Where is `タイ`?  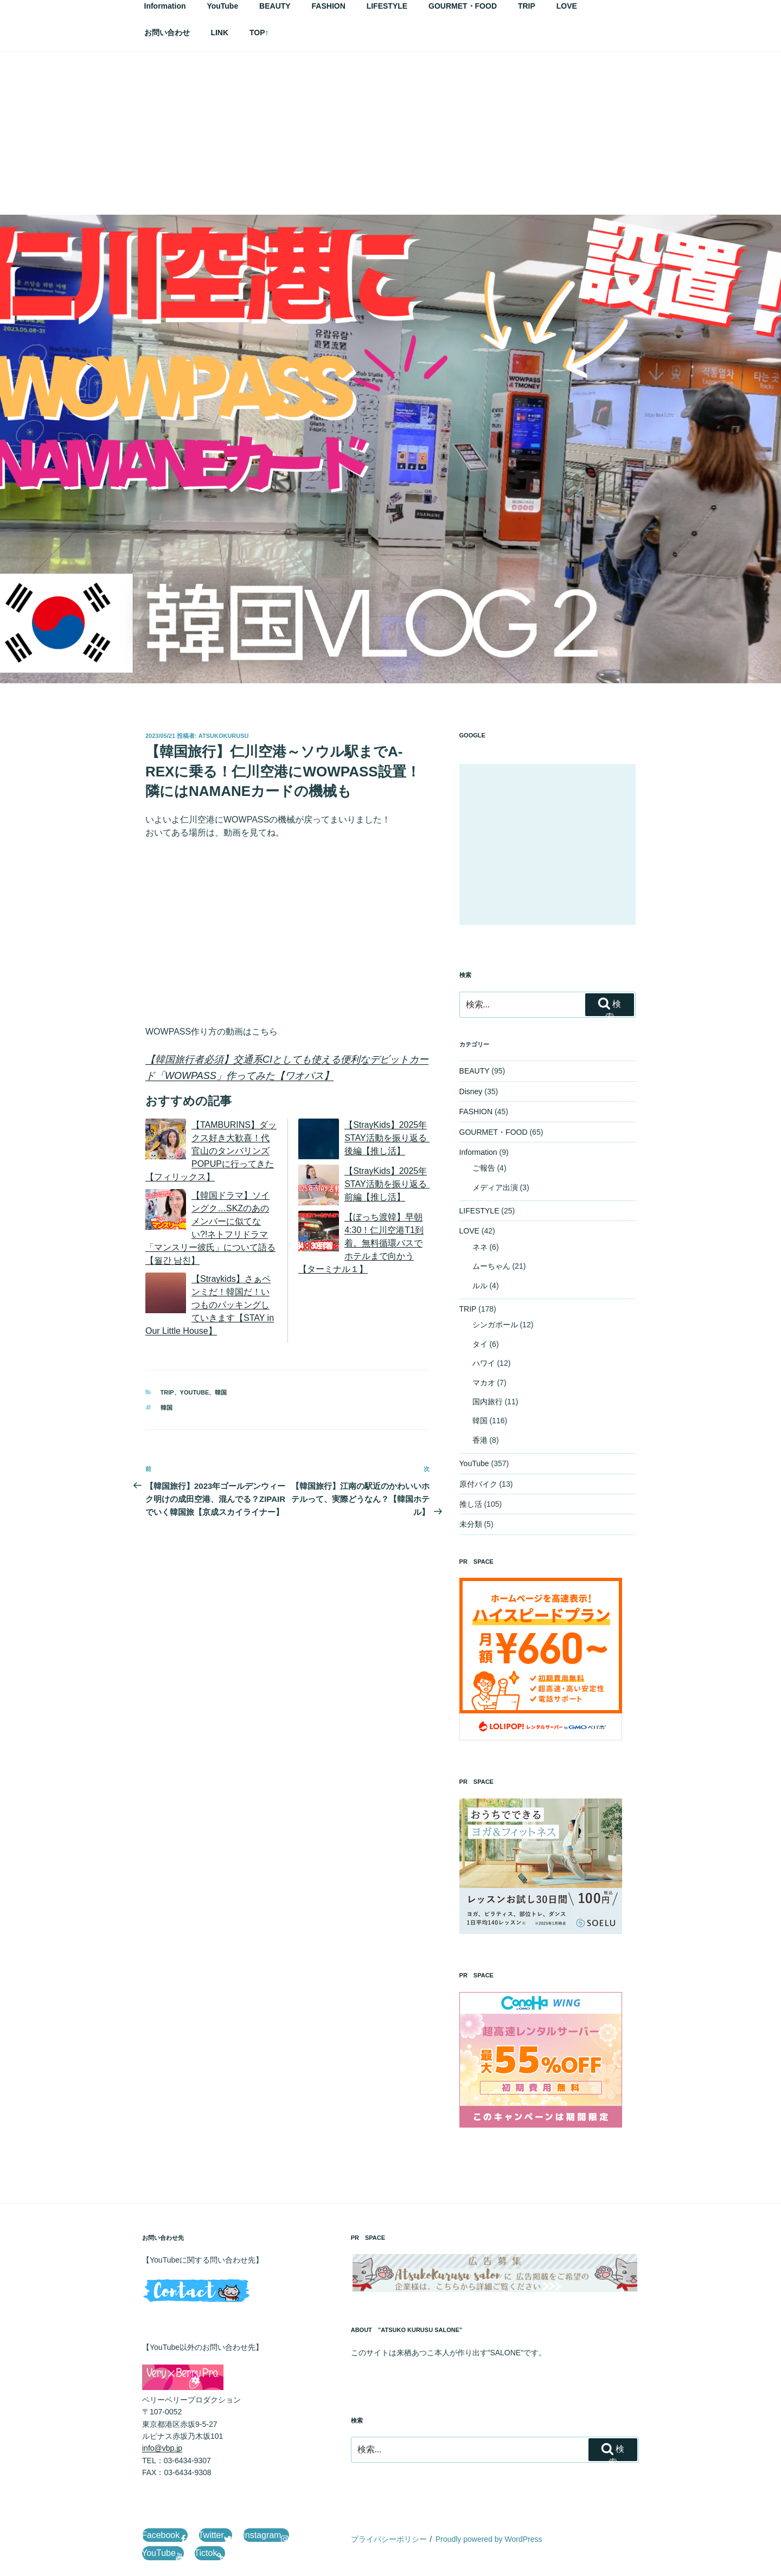 タイ is located at coordinates (480, 1344).